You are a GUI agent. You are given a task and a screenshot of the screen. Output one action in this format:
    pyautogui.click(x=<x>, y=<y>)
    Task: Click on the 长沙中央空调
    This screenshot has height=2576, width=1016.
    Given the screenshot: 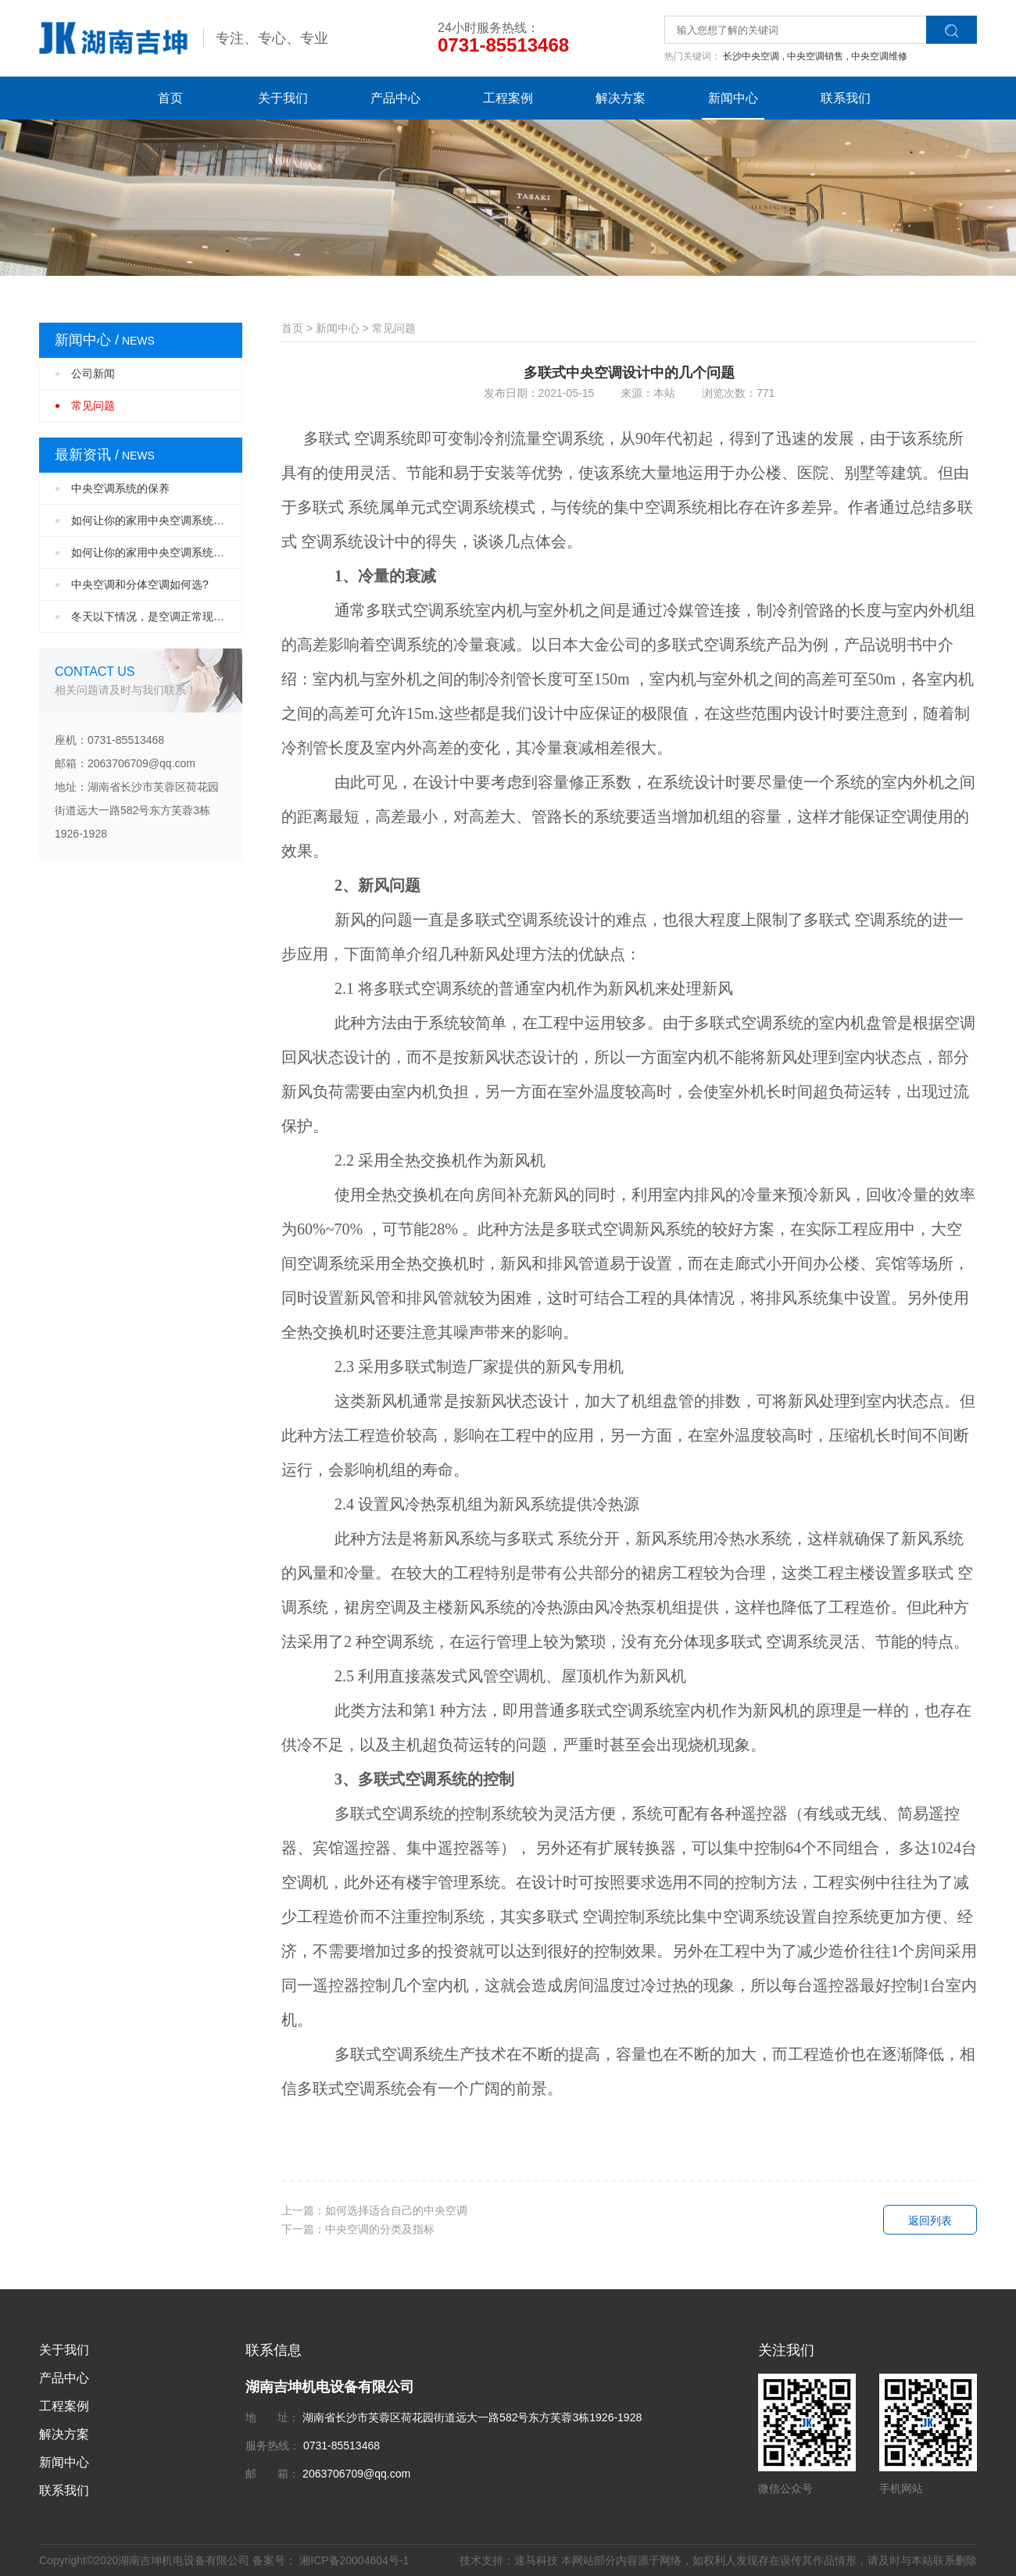 What is the action you would take?
    pyautogui.click(x=754, y=56)
    